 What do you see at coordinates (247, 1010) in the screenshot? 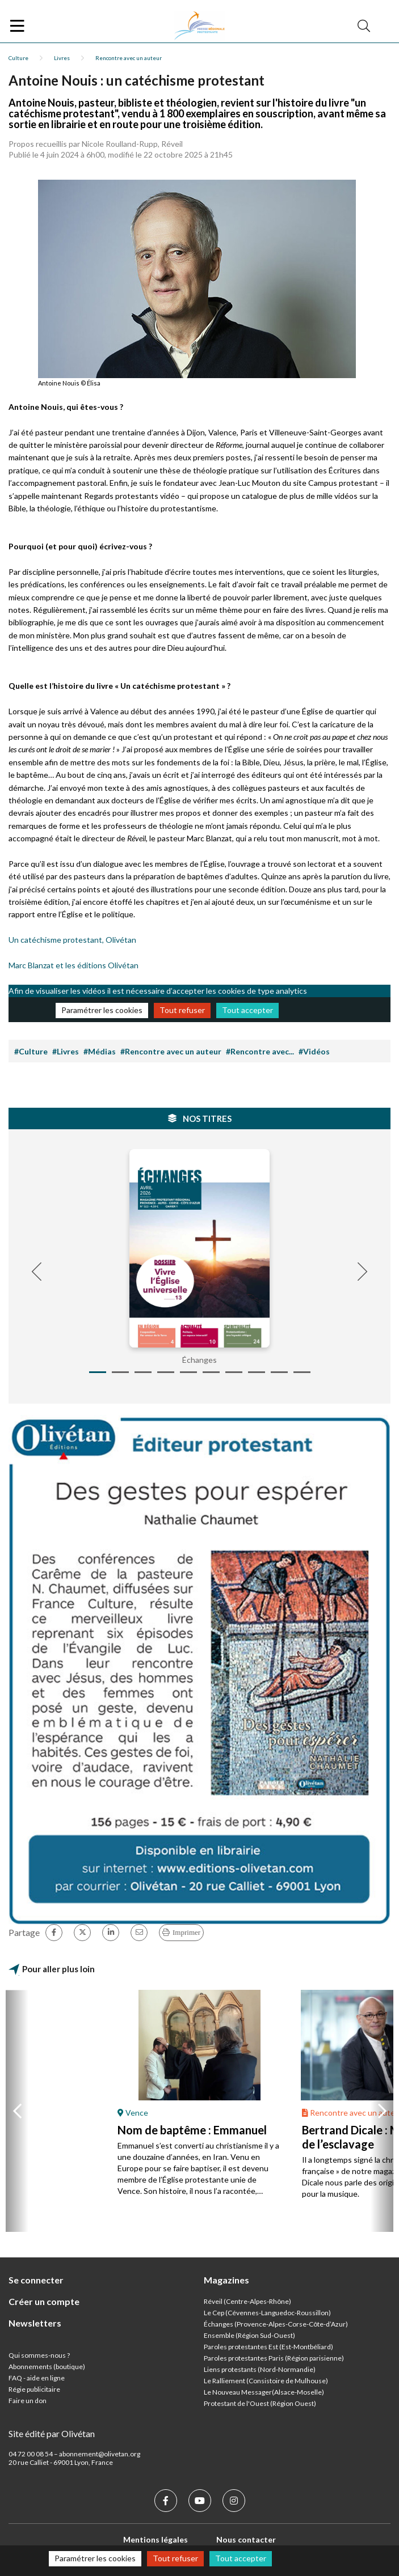
I see `Tout accepter` at bounding box center [247, 1010].